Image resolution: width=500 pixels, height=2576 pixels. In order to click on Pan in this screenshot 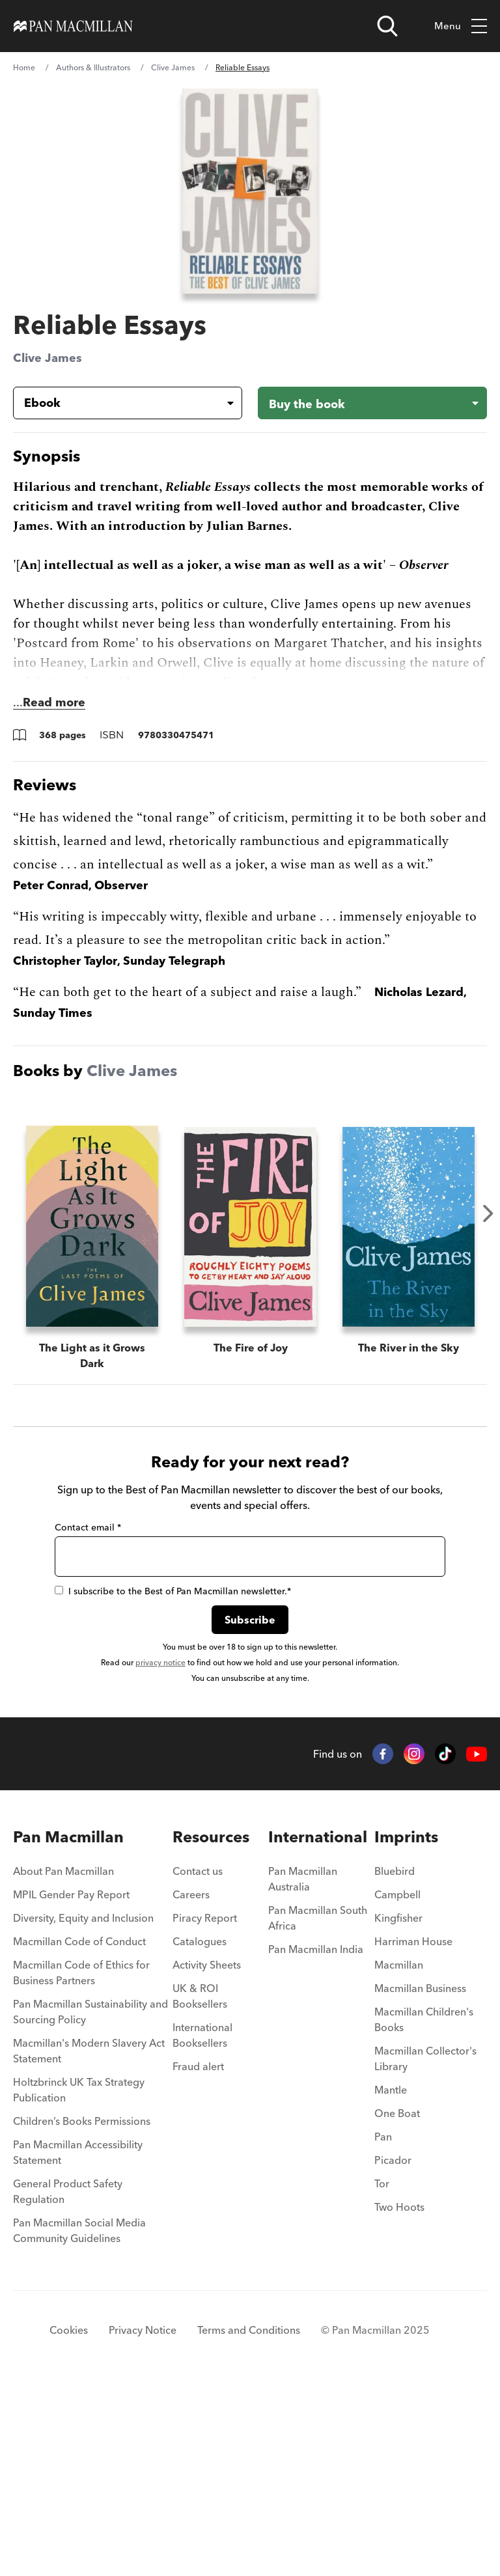, I will do `click(383, 2325)`.